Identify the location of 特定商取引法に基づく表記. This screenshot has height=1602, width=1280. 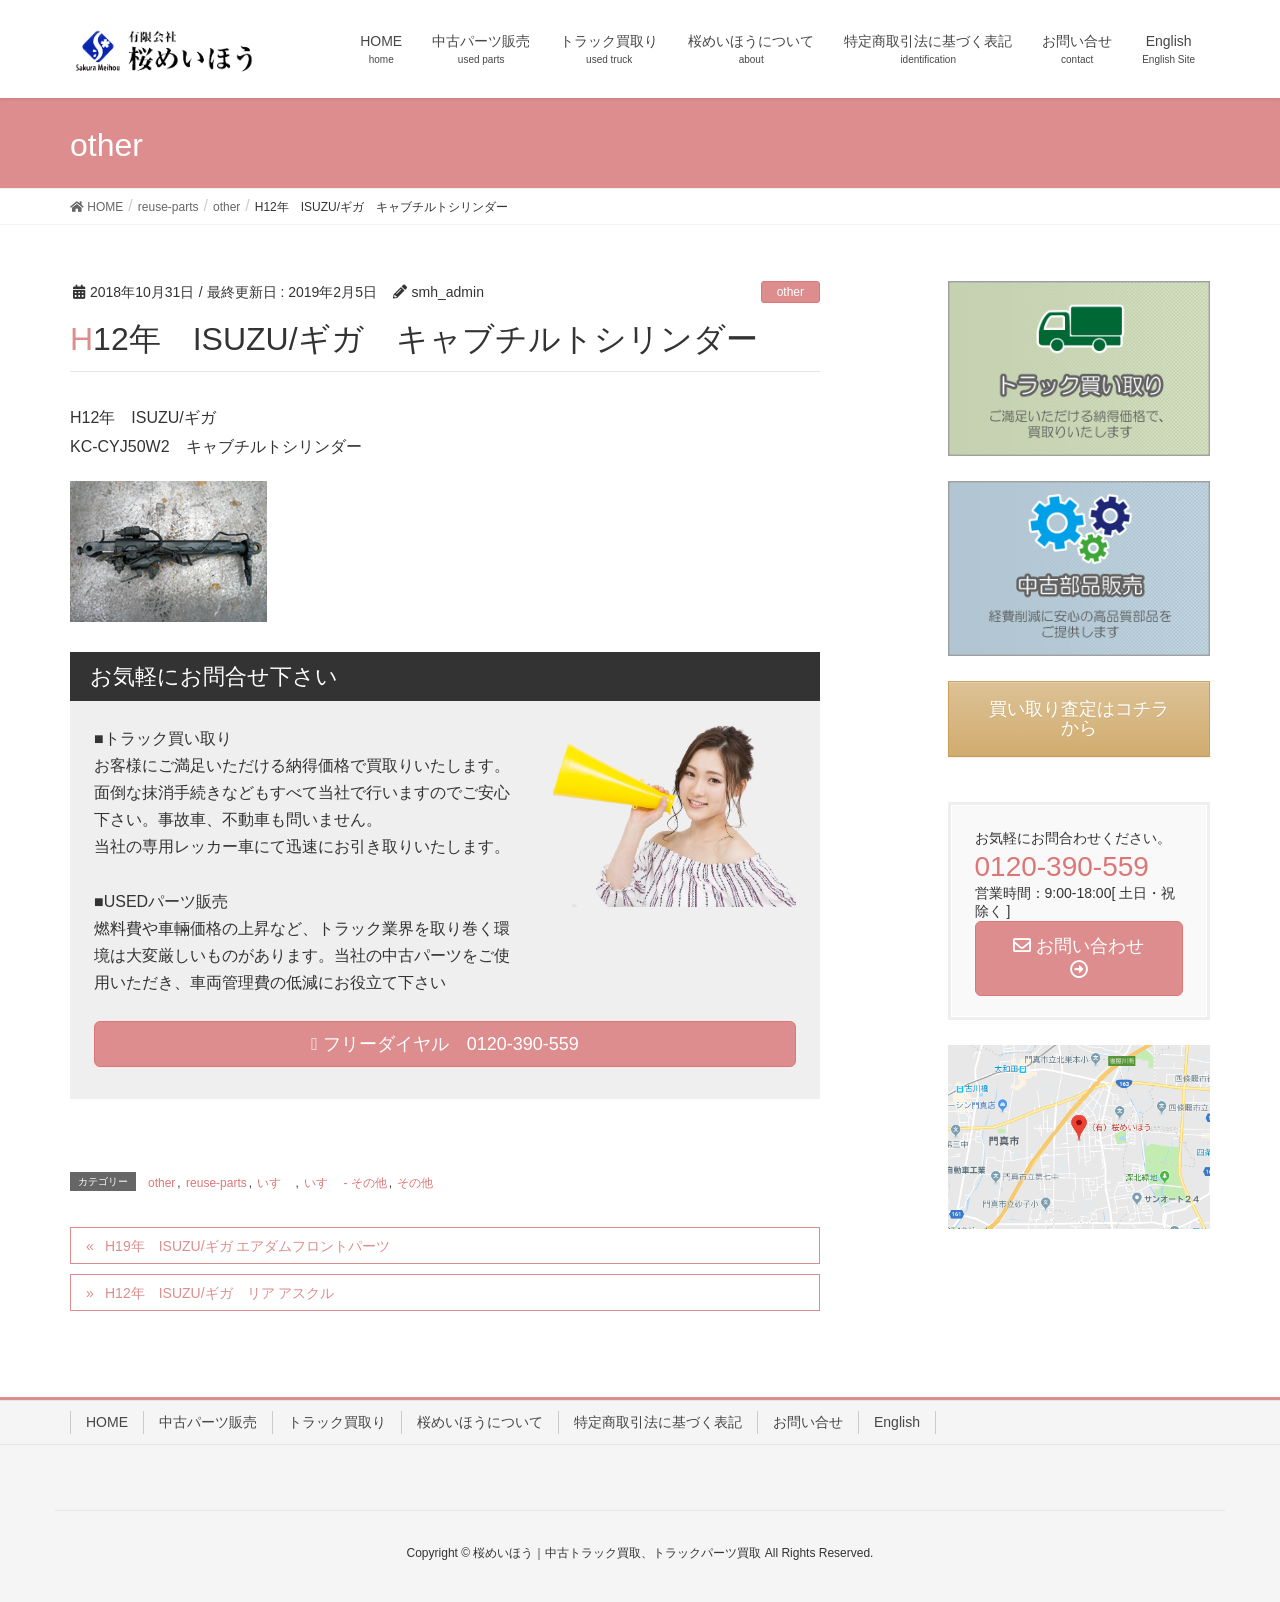
(658, 1422).